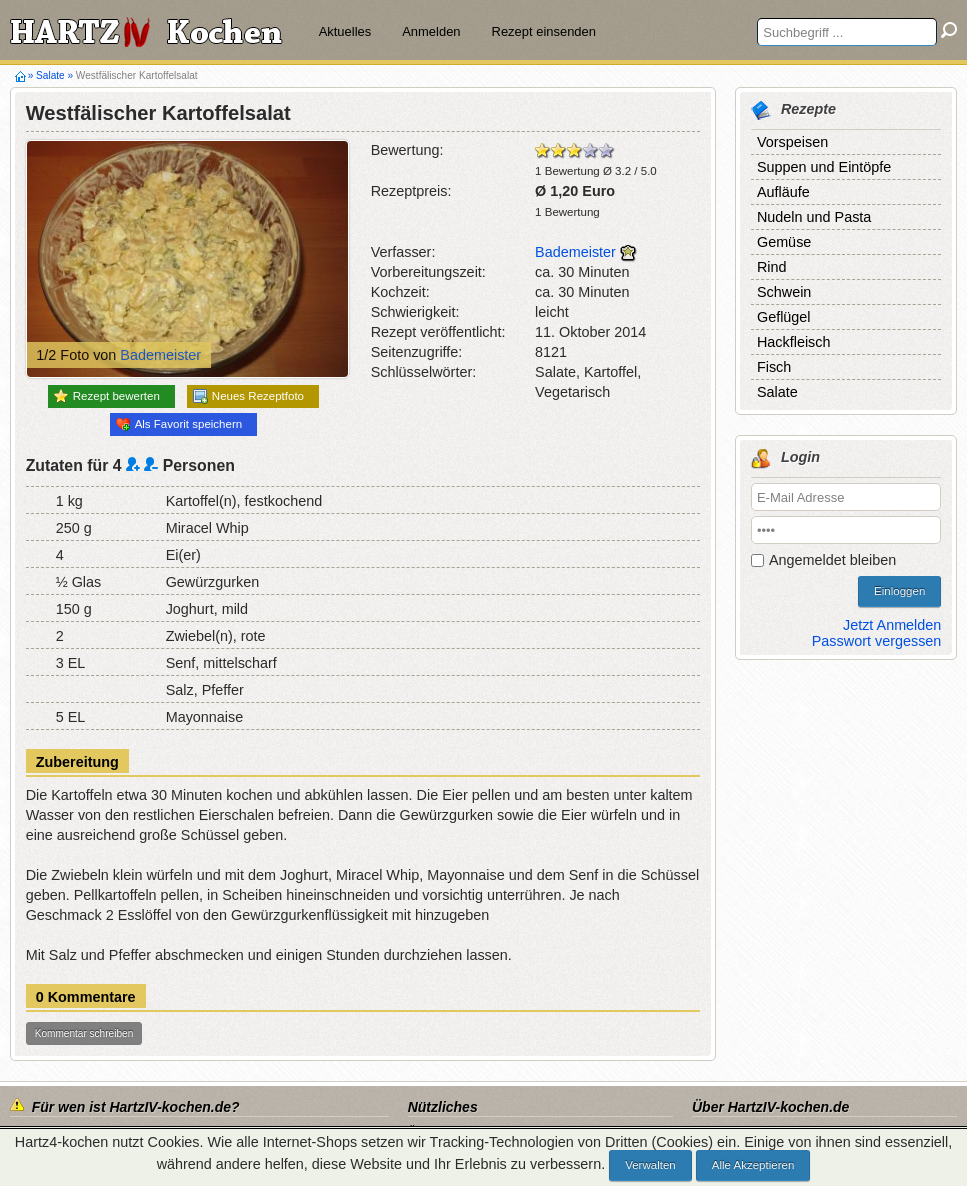  What do you see at coordinates (877, 641) in the screenshot?
I see `Passwort vergessen` at bounding box center [877, 641].